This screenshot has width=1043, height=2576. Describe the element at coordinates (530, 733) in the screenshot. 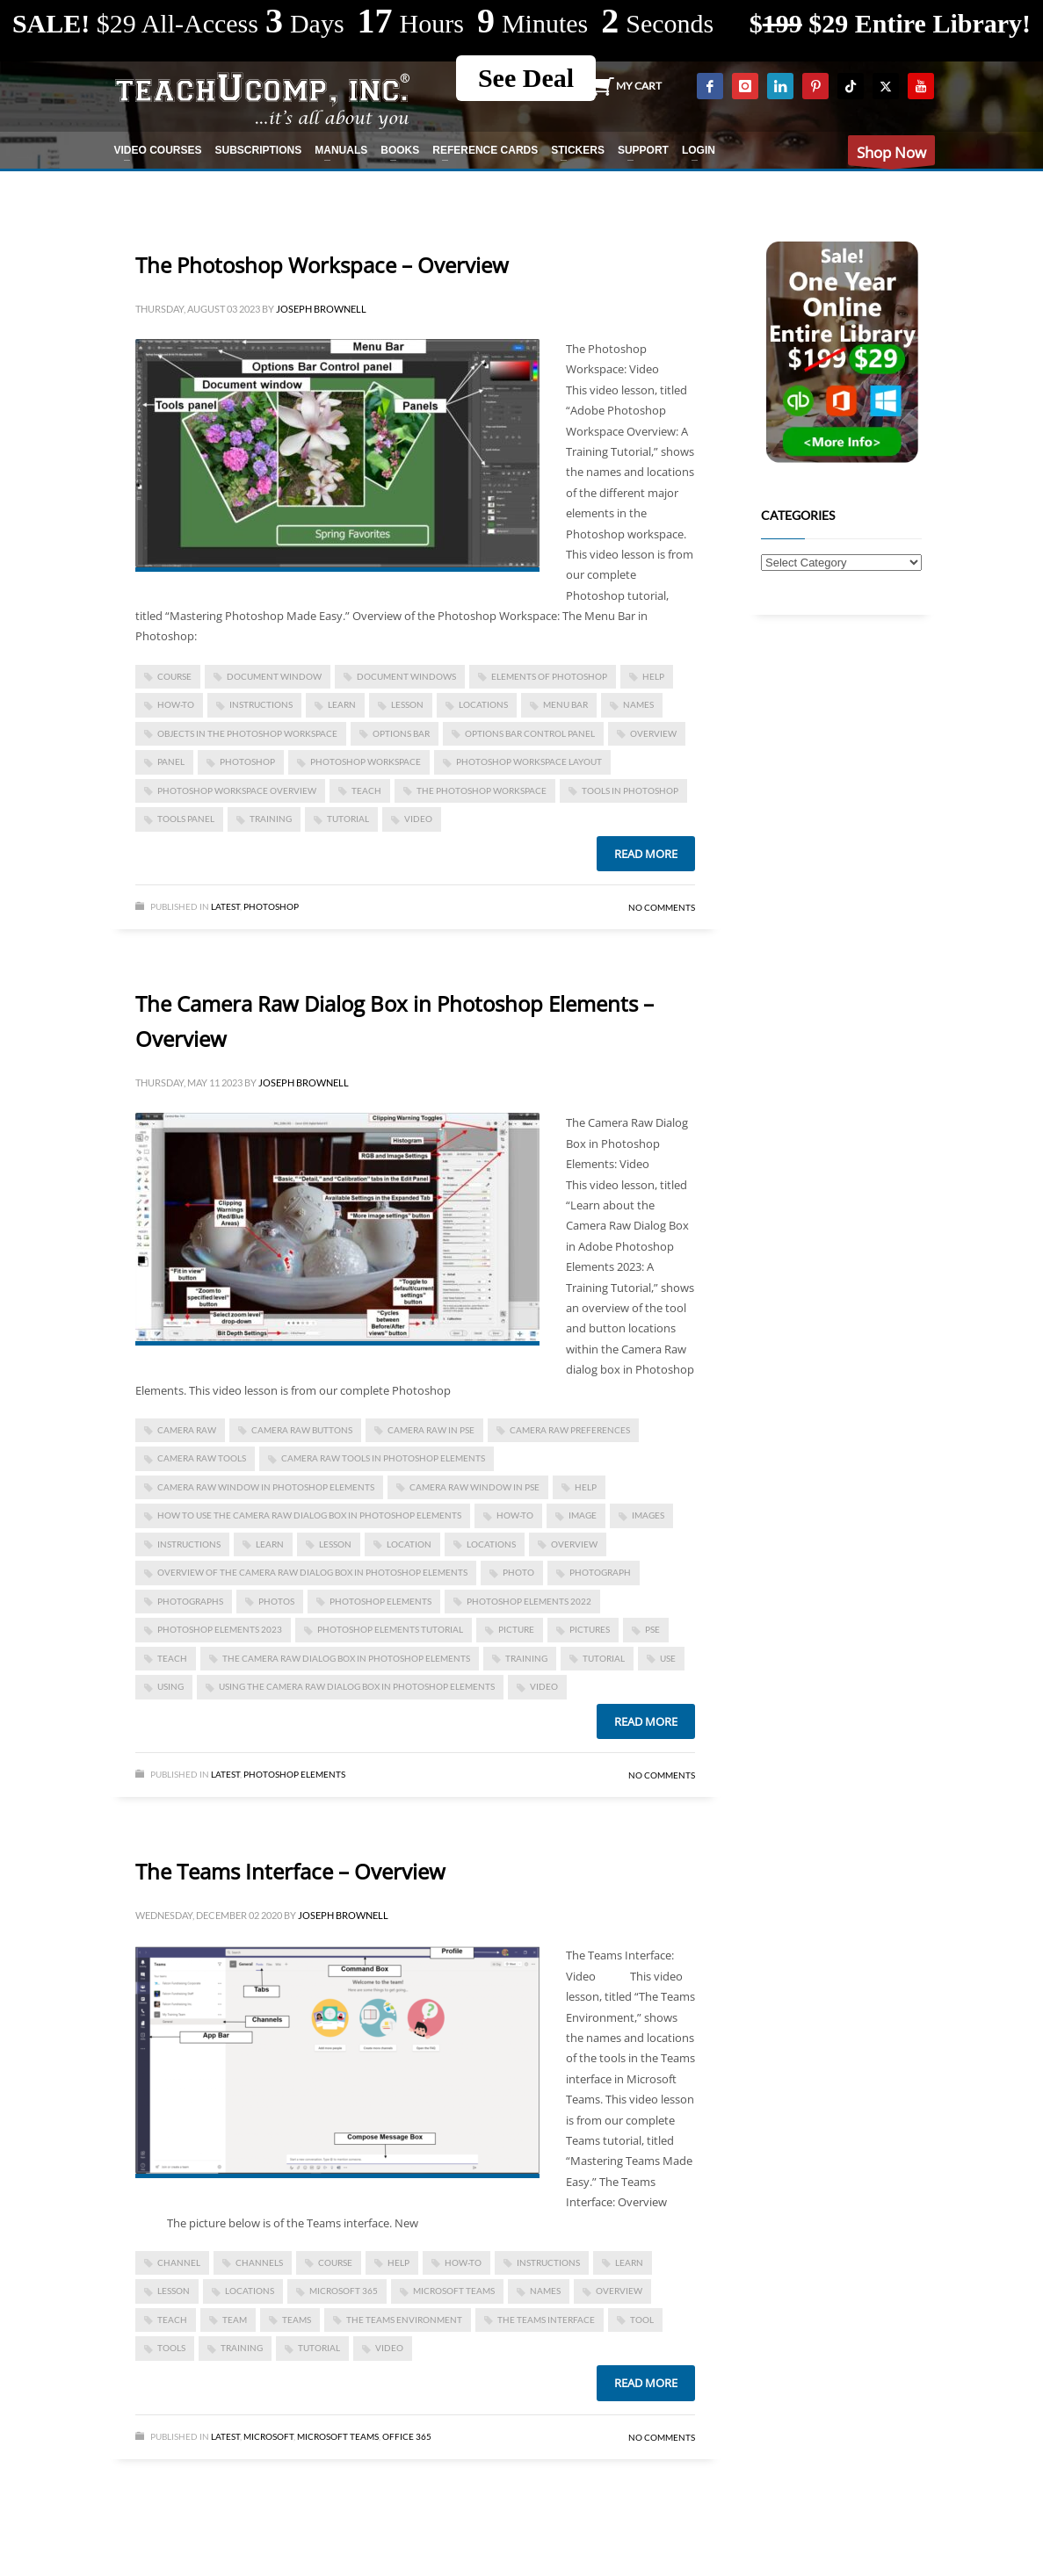

I see `options bar control panel` at that location.